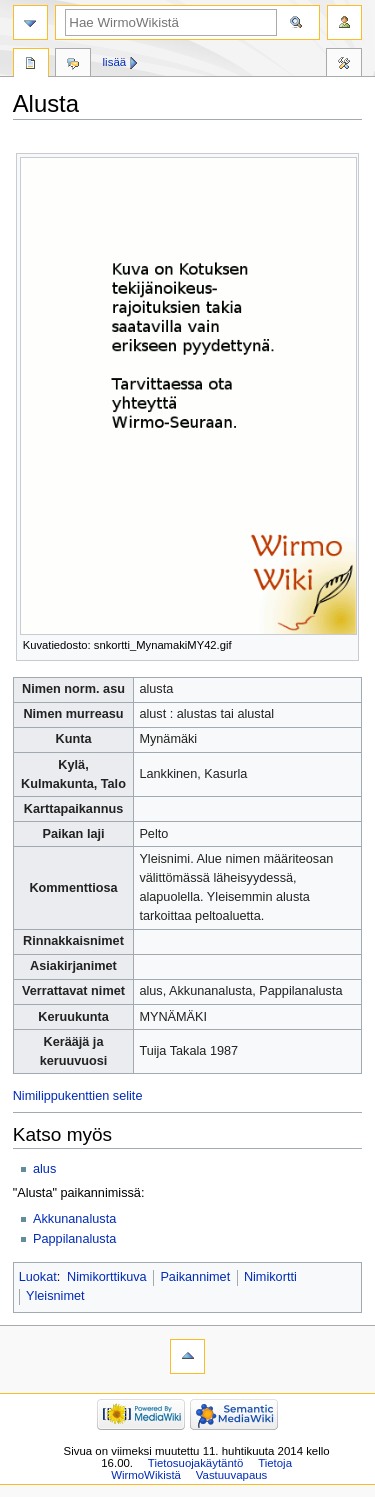 The image size is (375, 1497). What do you see at coordinates (270, 1277) in the screenshot?
I see `Nimikortti` at bounding box center [270, 1277].